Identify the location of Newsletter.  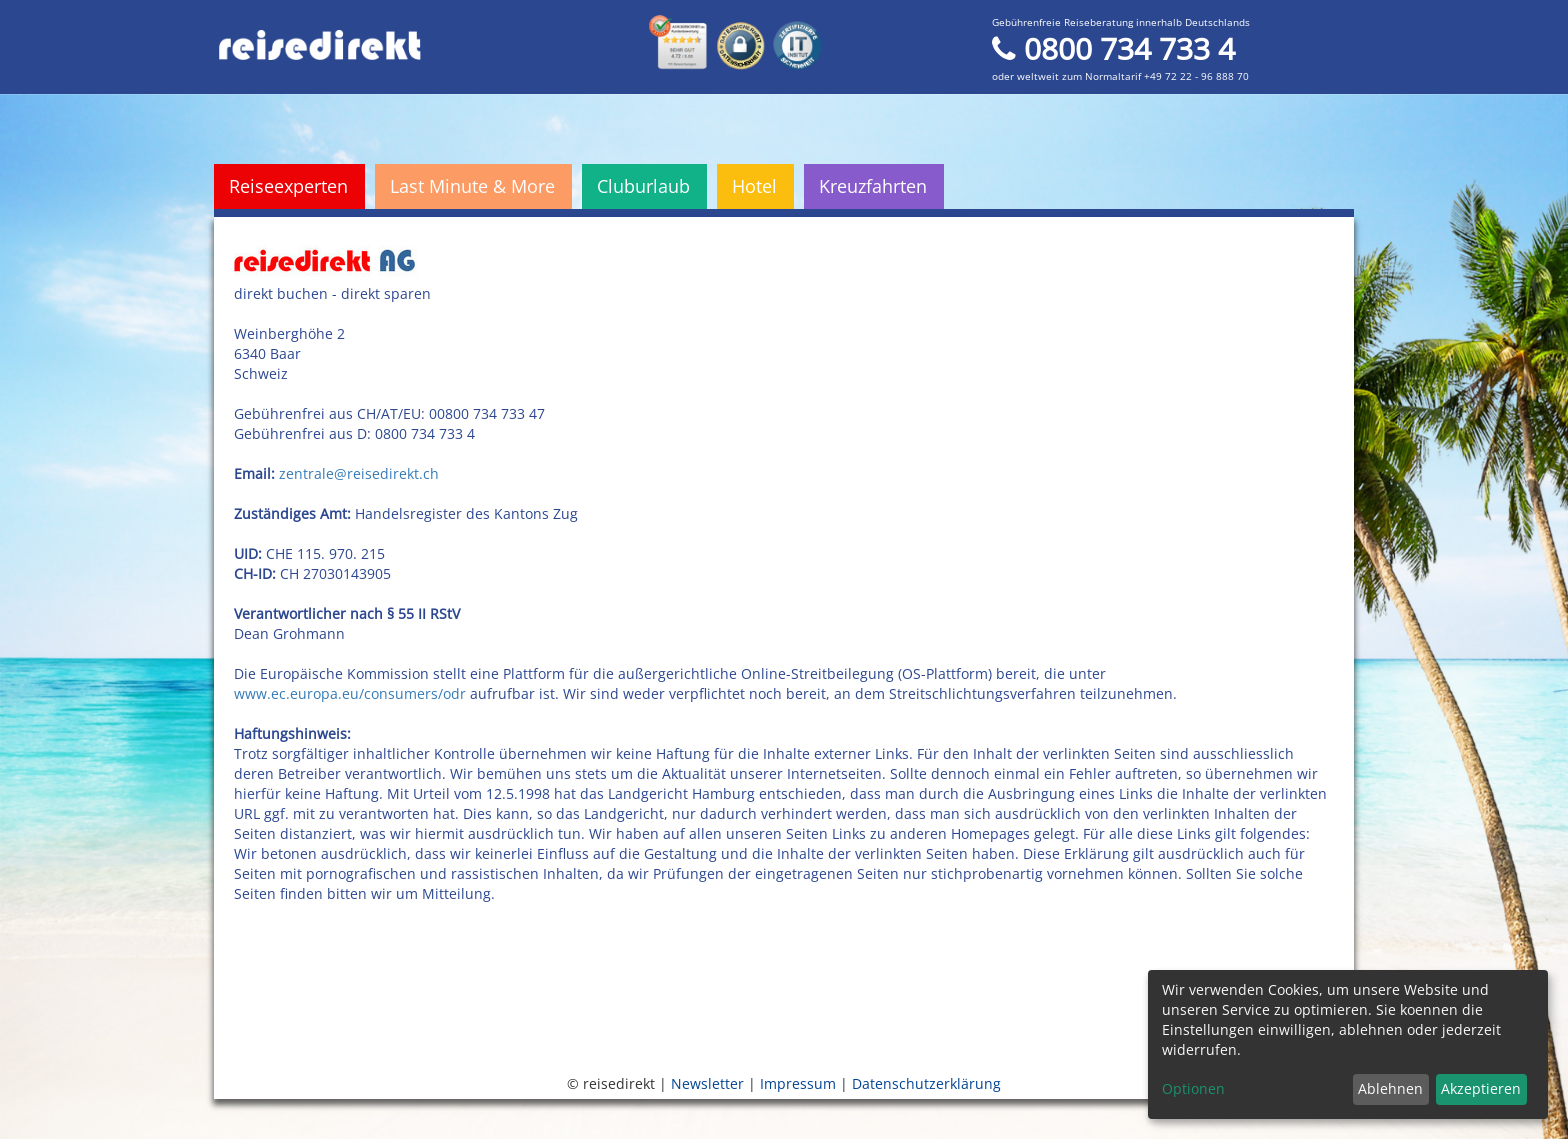
(707, 1083).